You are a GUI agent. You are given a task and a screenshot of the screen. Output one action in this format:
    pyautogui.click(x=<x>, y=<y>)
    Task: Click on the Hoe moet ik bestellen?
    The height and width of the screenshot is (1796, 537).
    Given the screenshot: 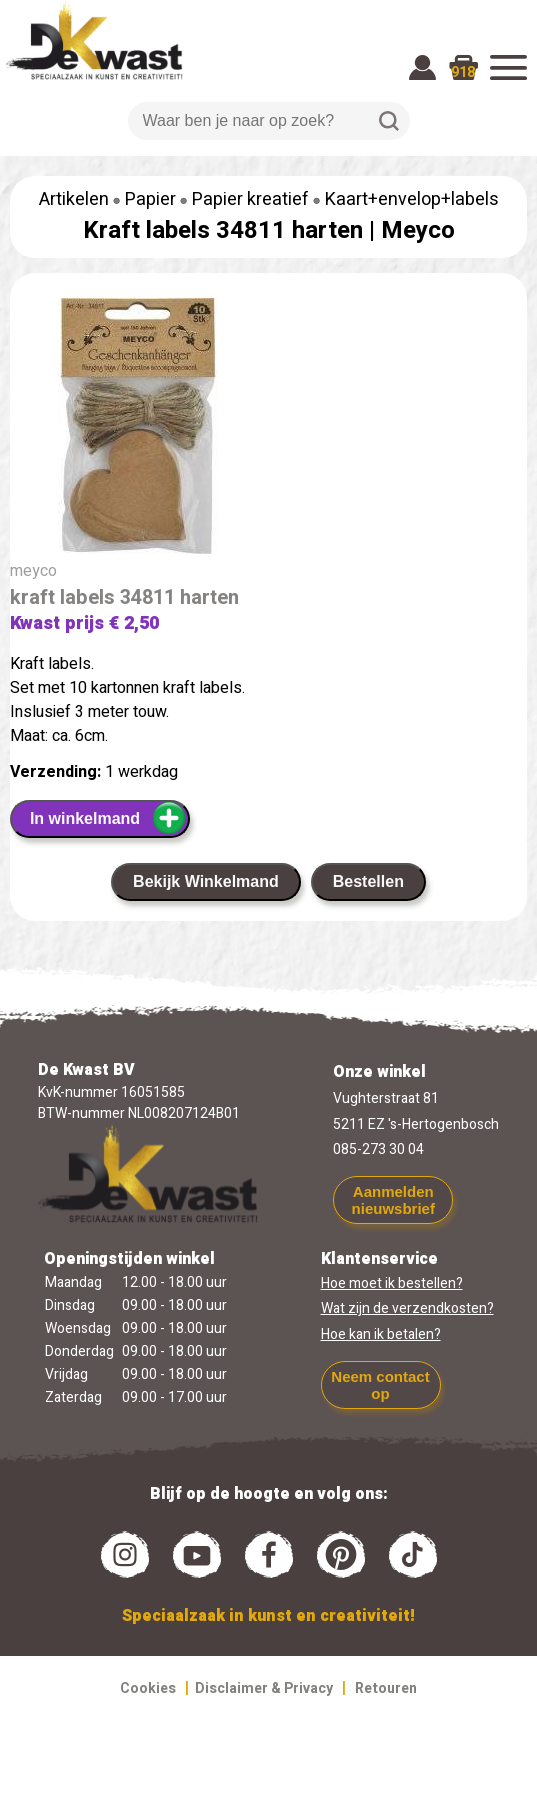 What is the action you would take?
    pyautogui.click(x=392, y=1283)
    